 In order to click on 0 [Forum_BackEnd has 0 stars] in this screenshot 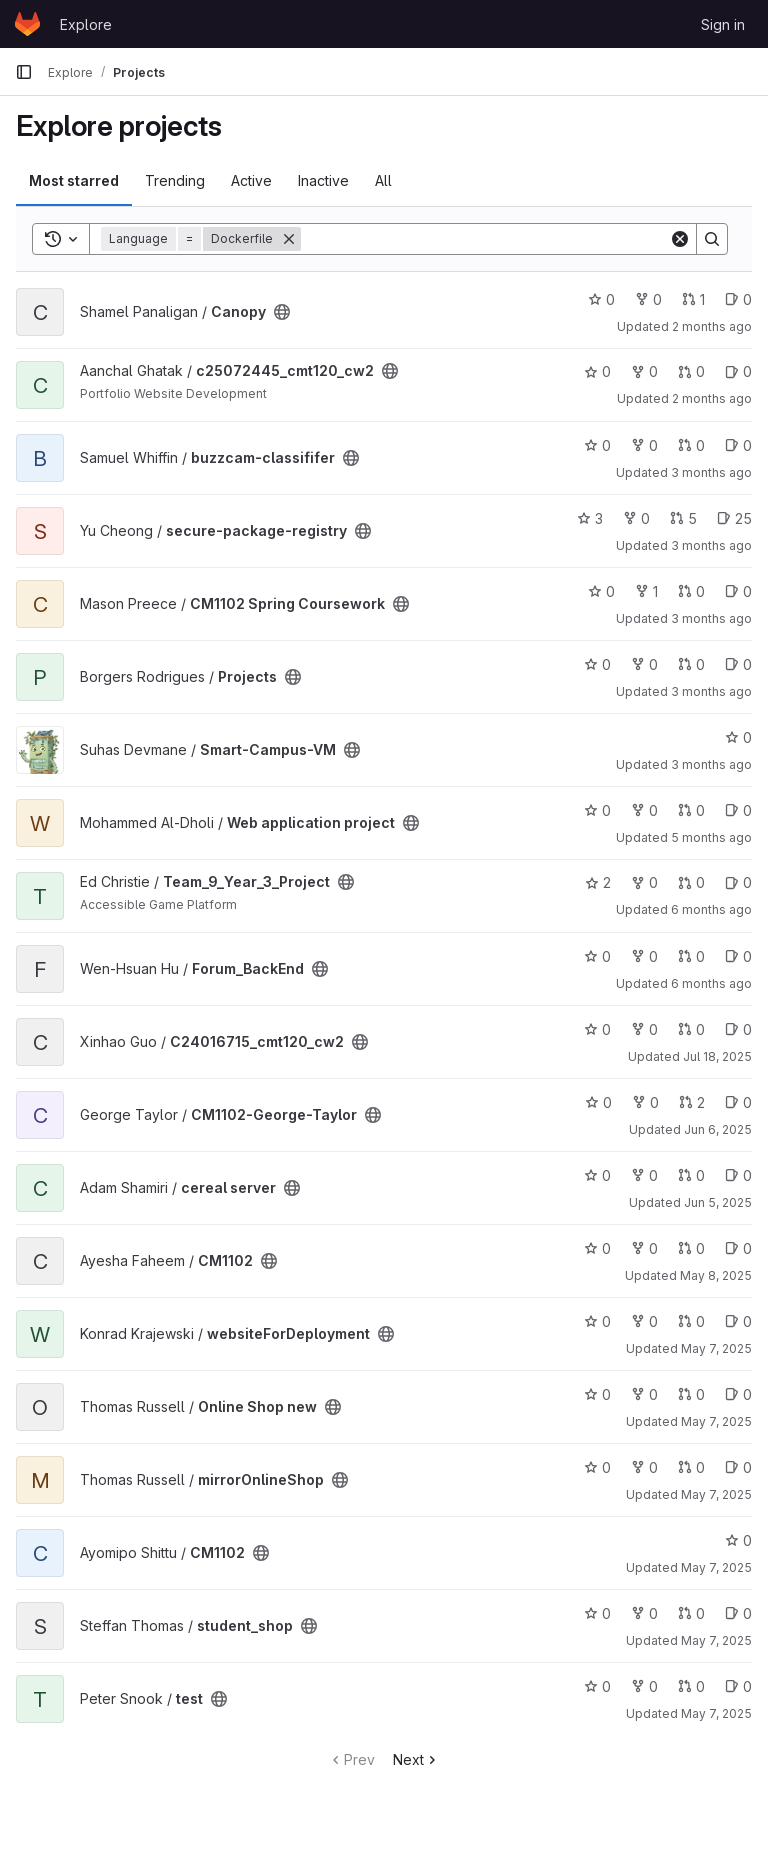, I will do `click(597, 956)`.